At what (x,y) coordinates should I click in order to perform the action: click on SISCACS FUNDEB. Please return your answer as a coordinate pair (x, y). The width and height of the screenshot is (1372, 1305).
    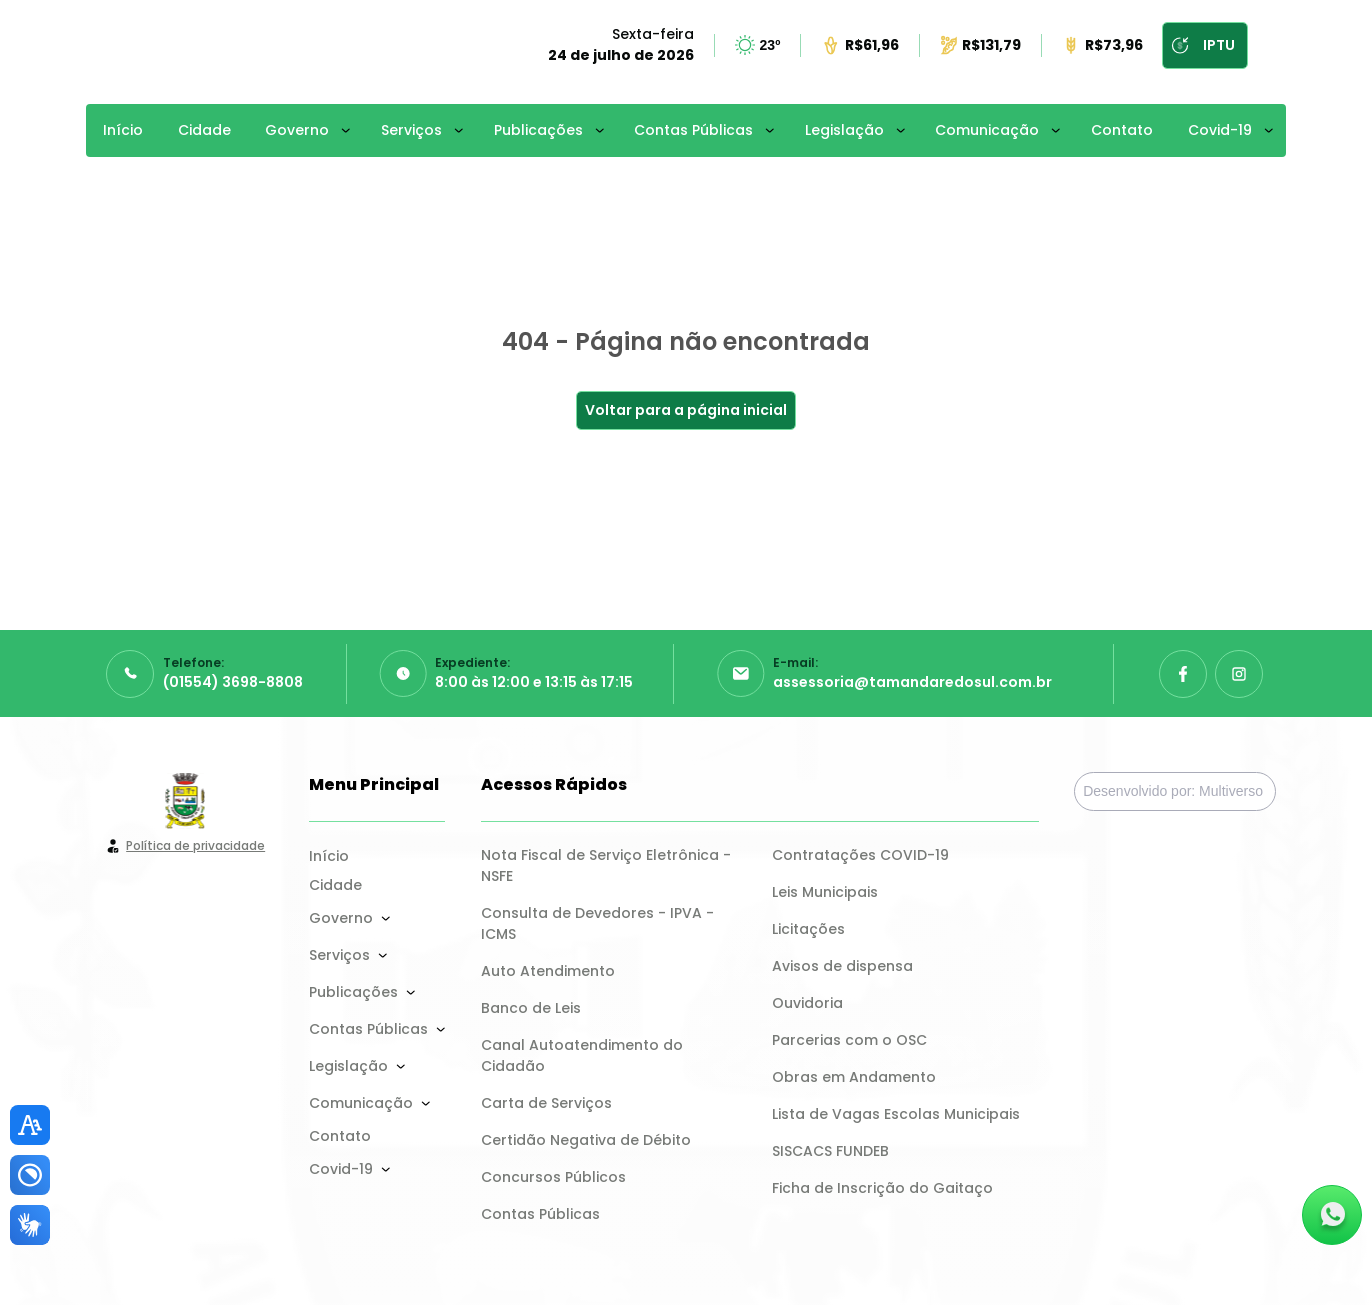
    Looking at the image, I should click on (830, 1151).